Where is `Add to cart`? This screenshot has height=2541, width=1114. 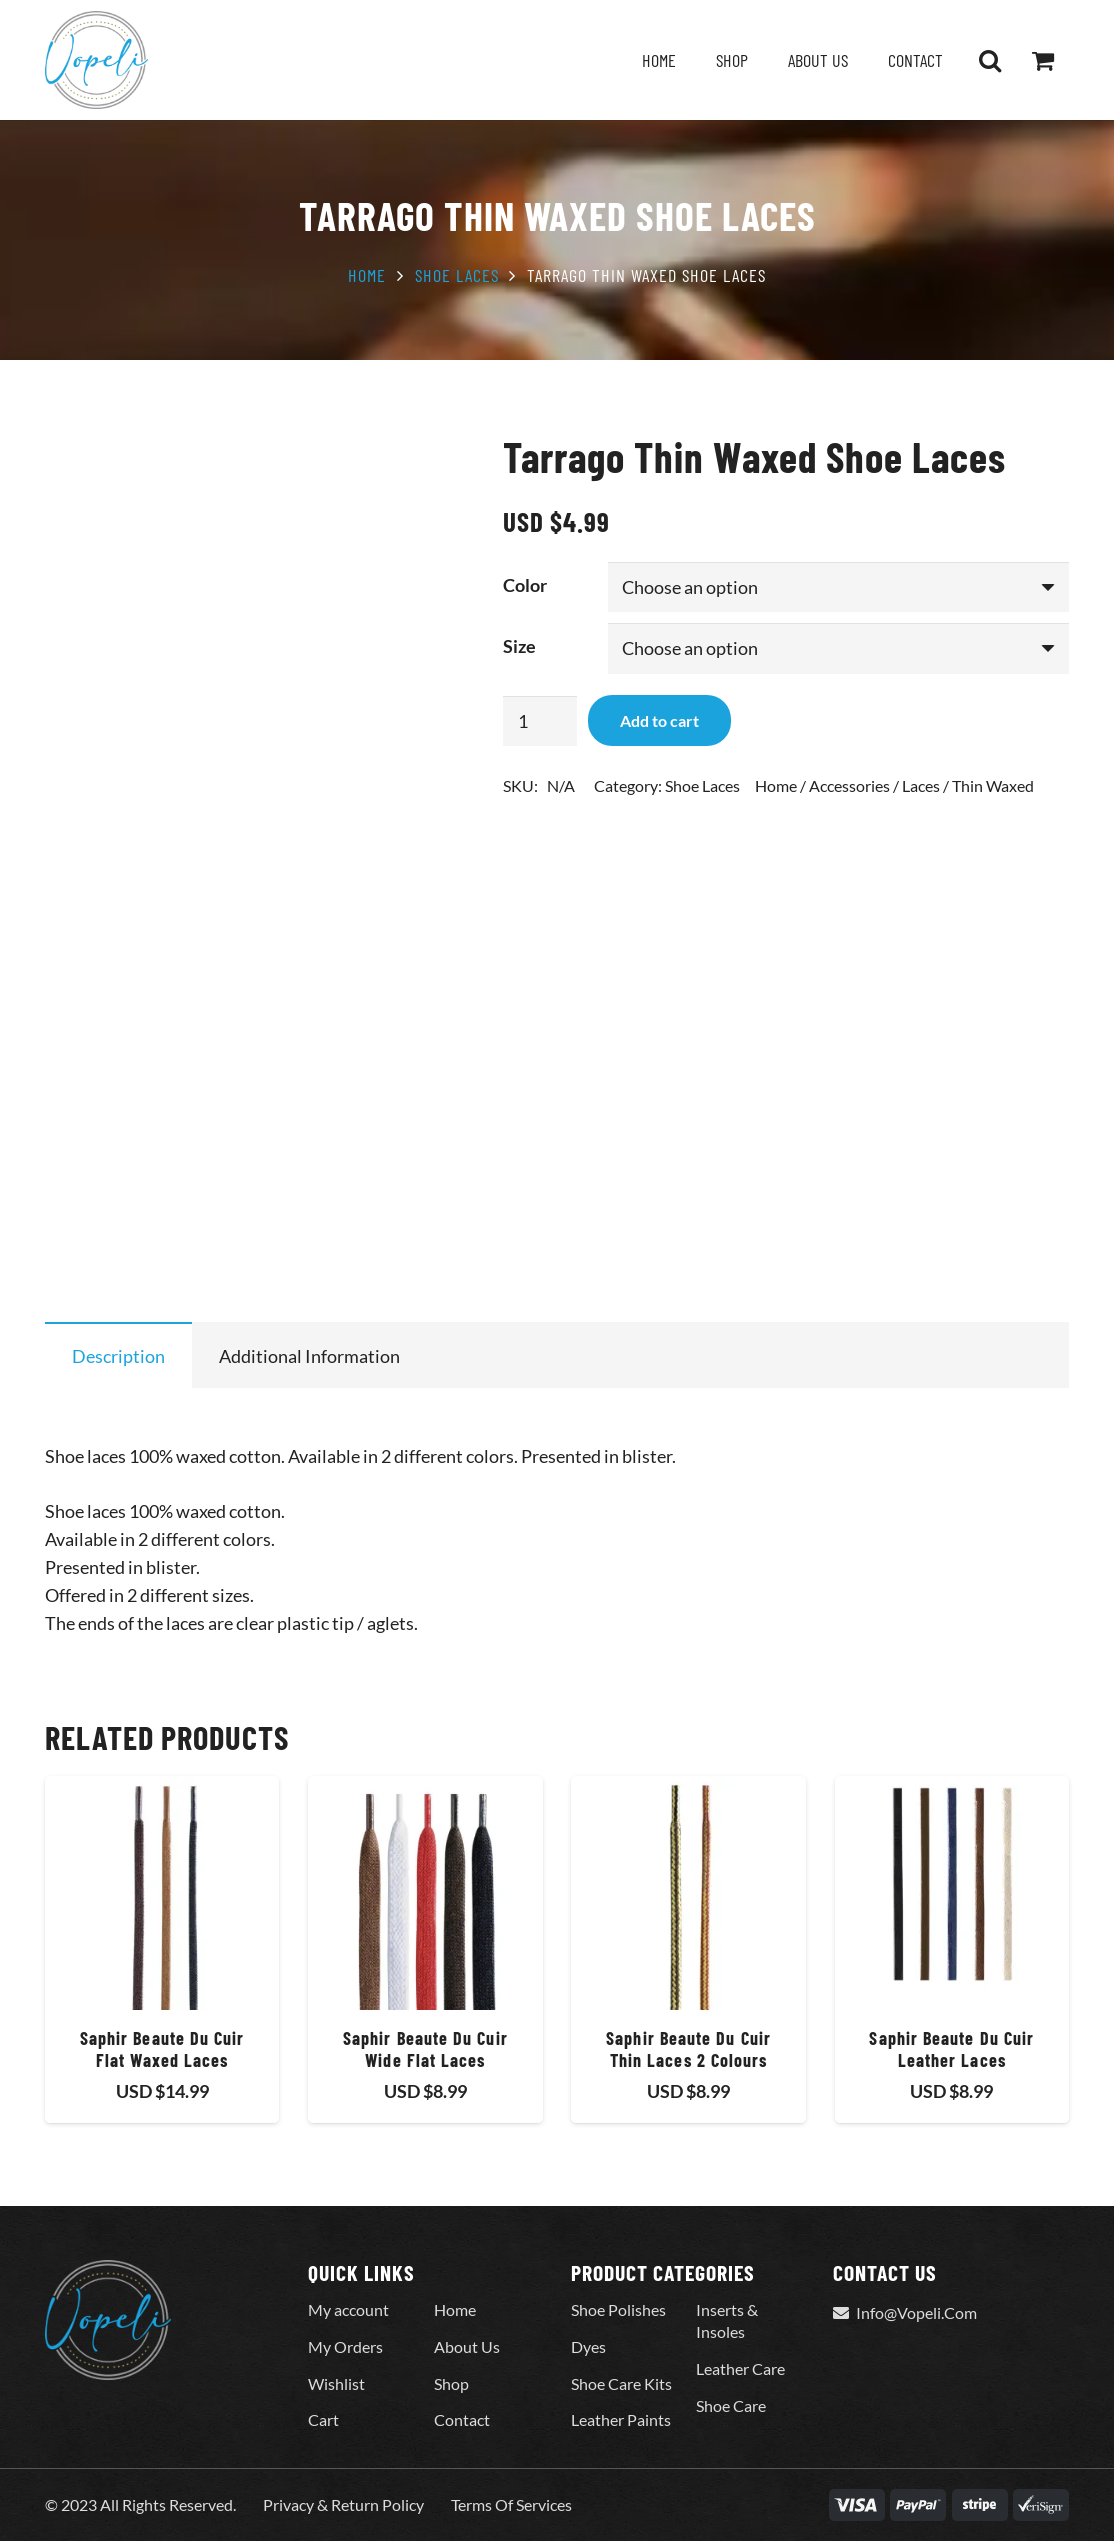
Add to cart is located at coordinates (659, 720).